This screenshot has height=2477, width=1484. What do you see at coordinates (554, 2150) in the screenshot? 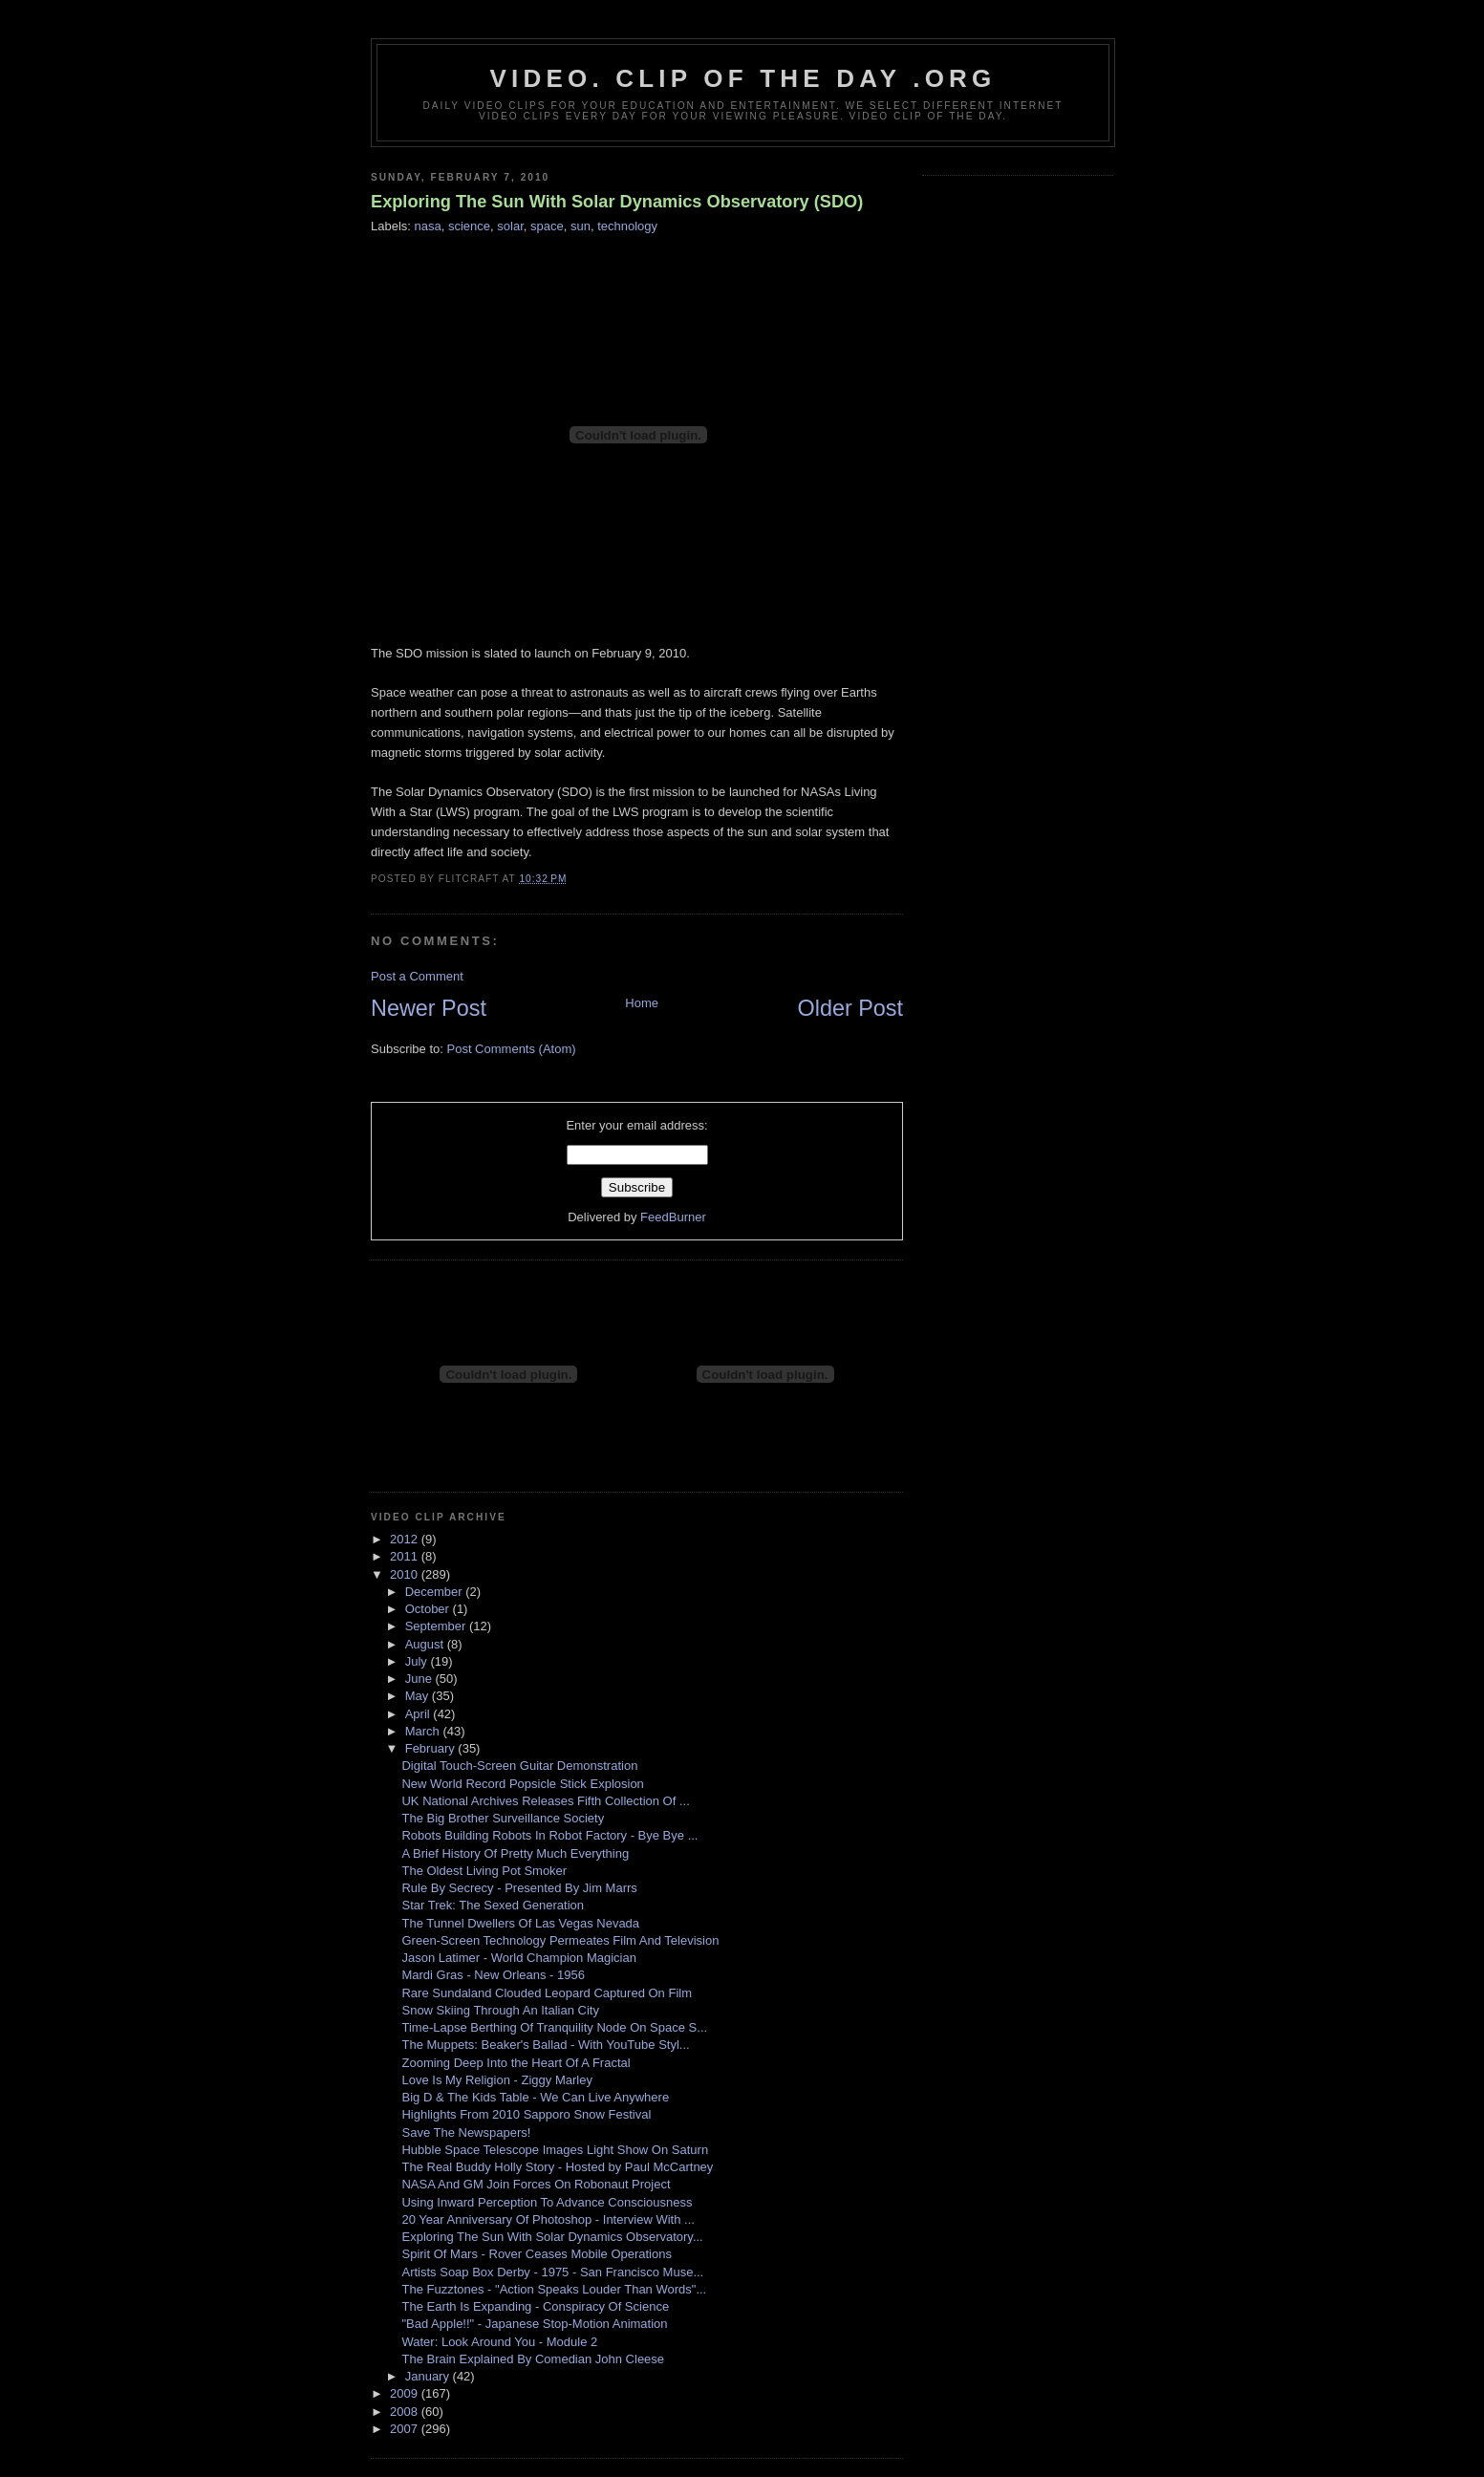
I see `Hubble Space Telescope Images Light Show On Saturn` at bounding box center [554, 2150].